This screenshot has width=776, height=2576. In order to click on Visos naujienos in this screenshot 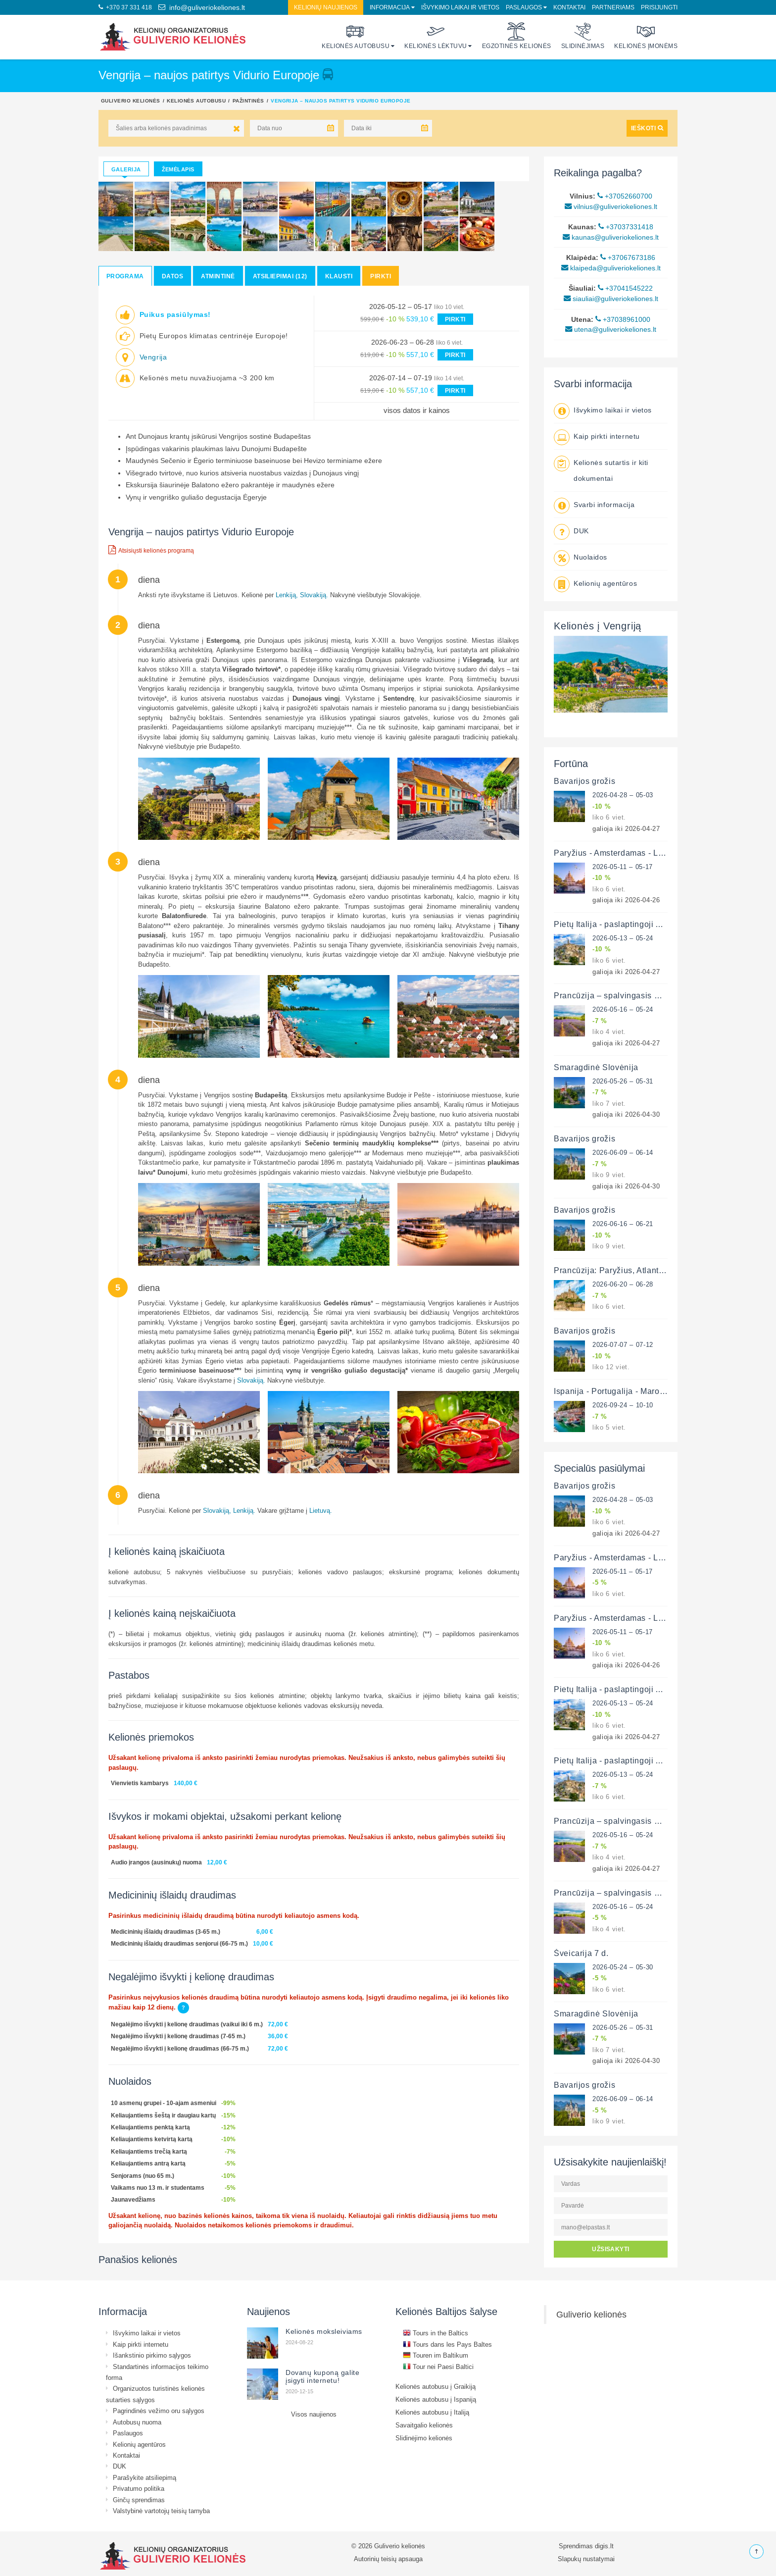, I will do `click(314, 2414)`.